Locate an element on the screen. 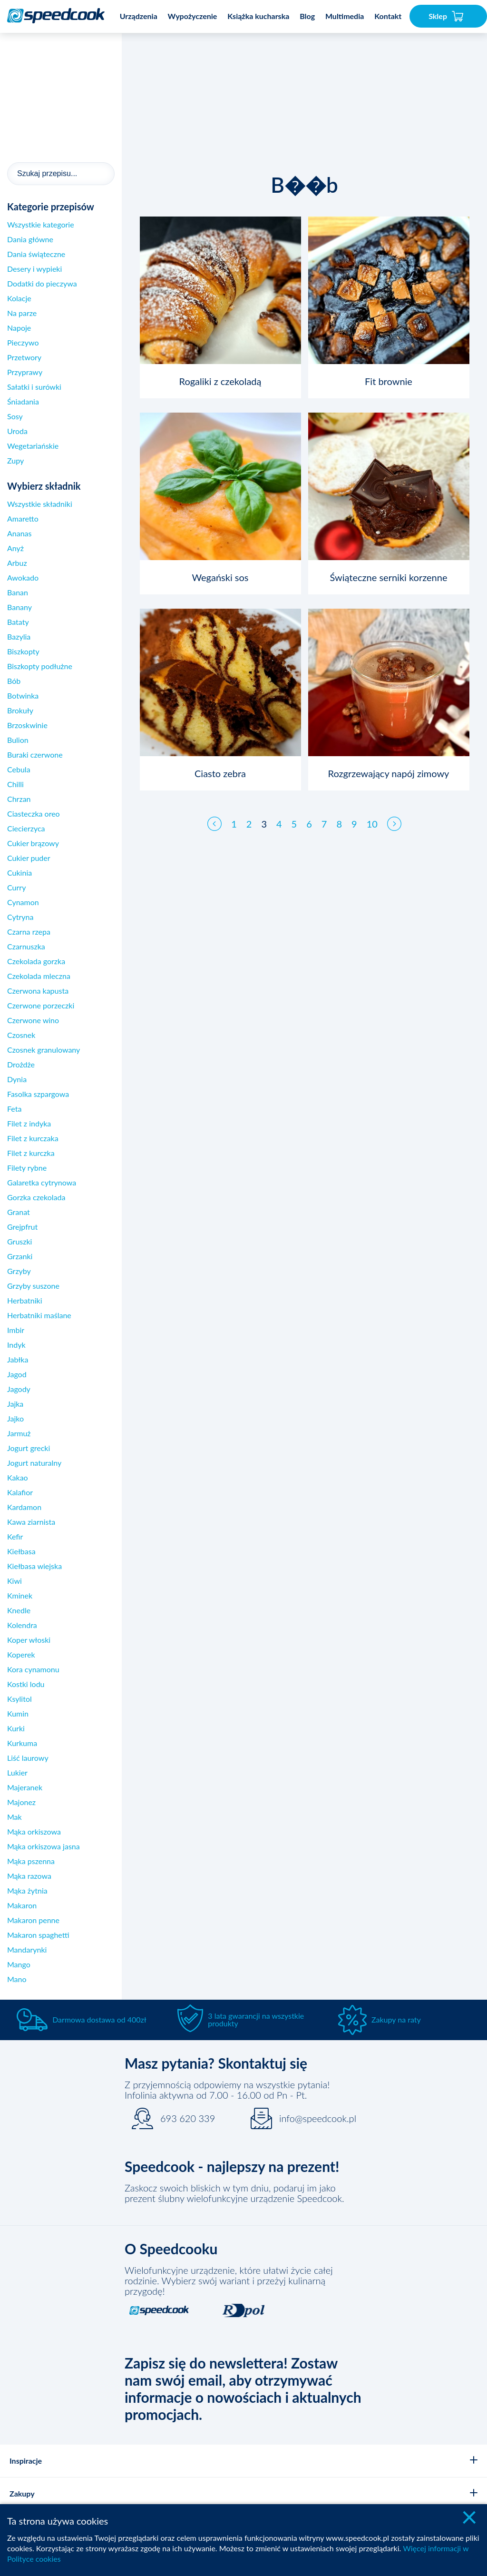 This screenshot has height=2576, width=487. Curry is located at coordinates (16, 887).